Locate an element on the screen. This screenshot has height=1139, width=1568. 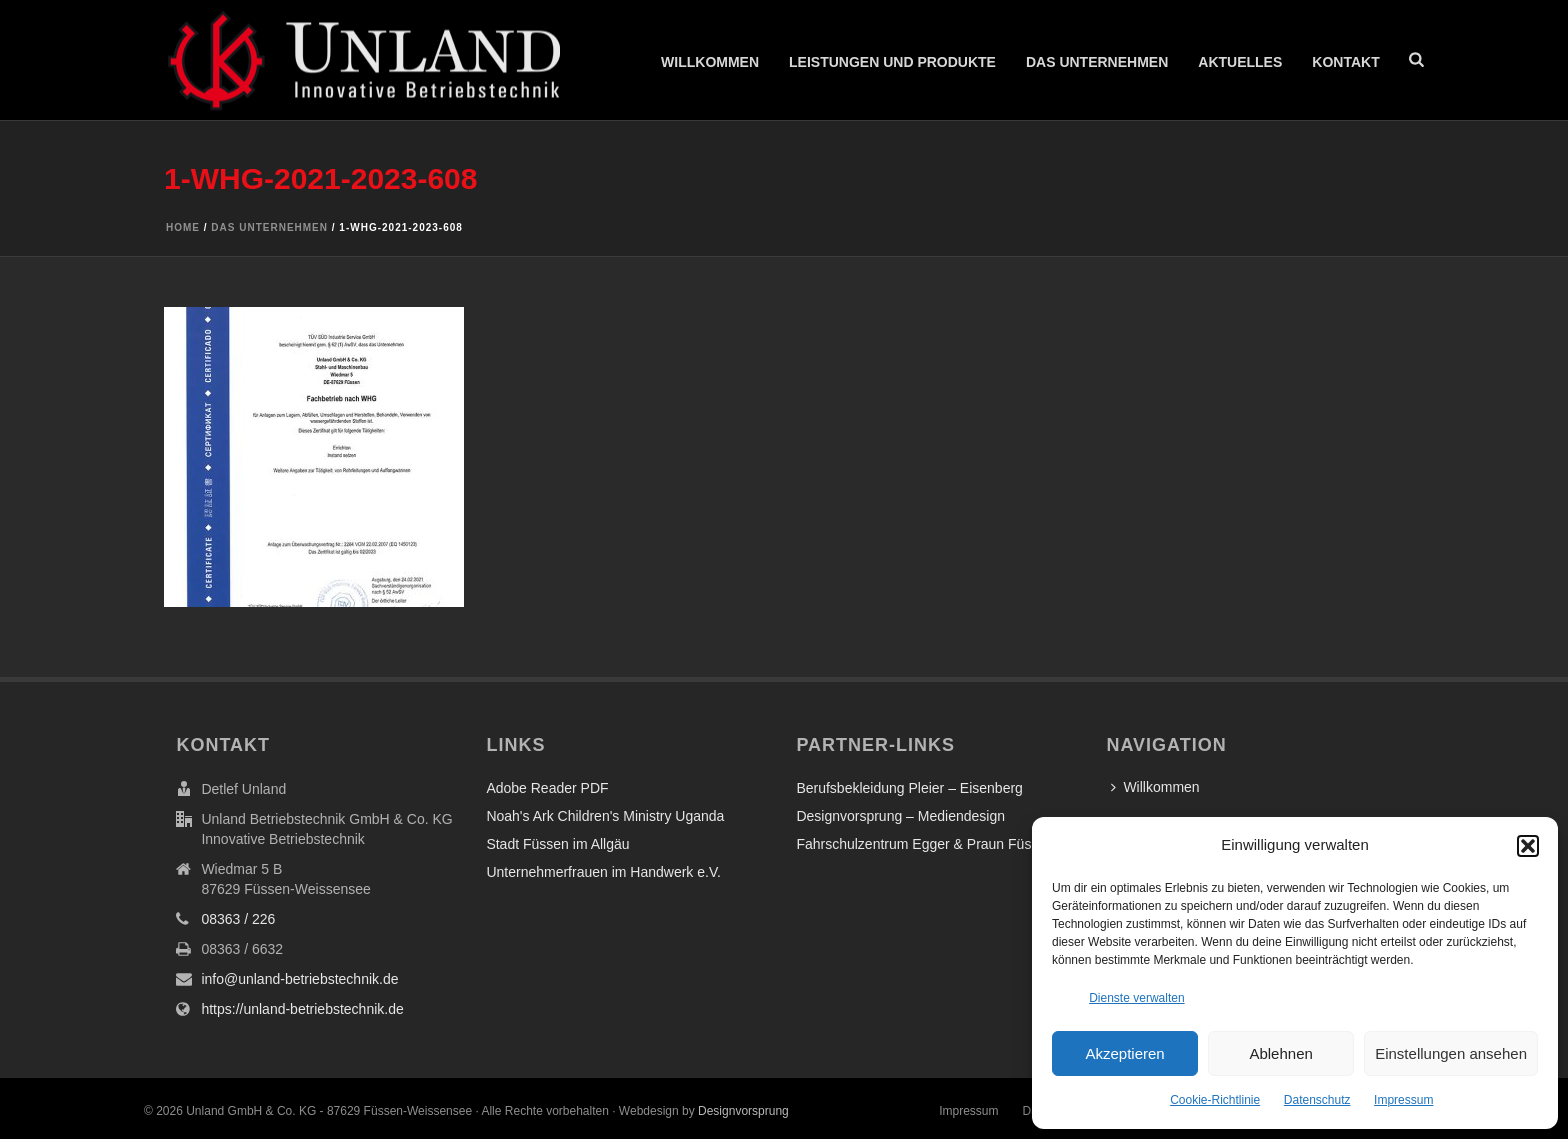
Stadt Füssen im Allgäu is located at coordinates (557, 844).